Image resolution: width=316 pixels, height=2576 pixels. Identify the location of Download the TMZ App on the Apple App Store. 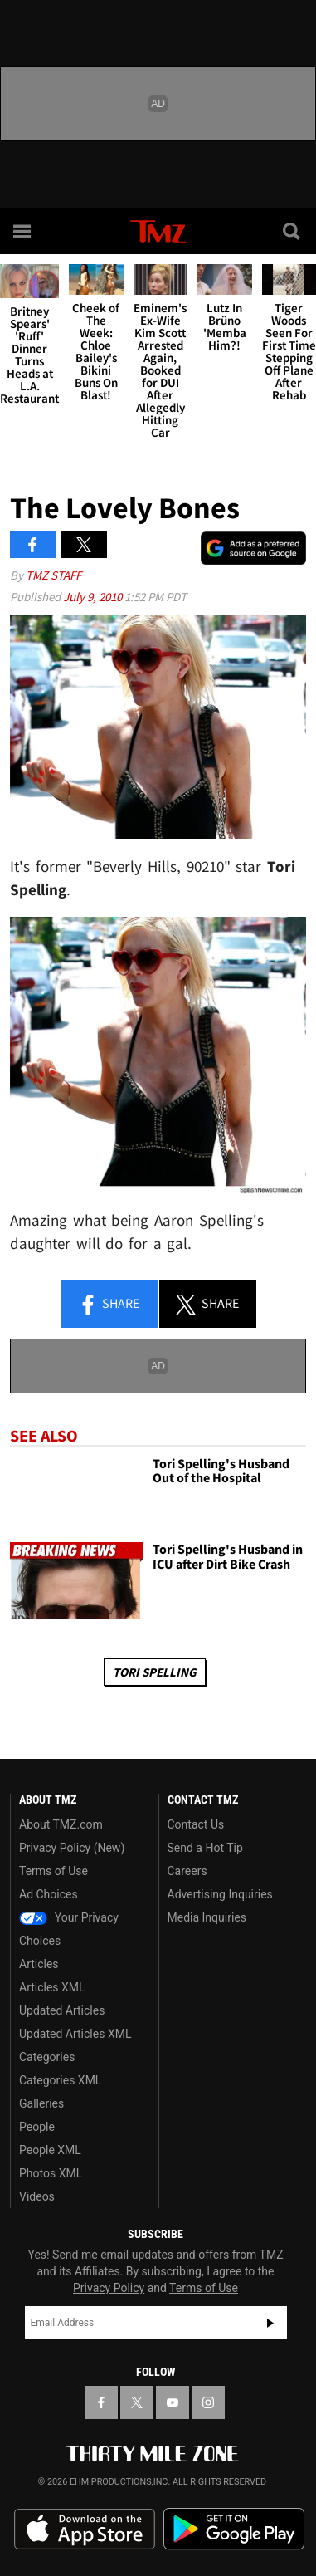
(84, 2529).